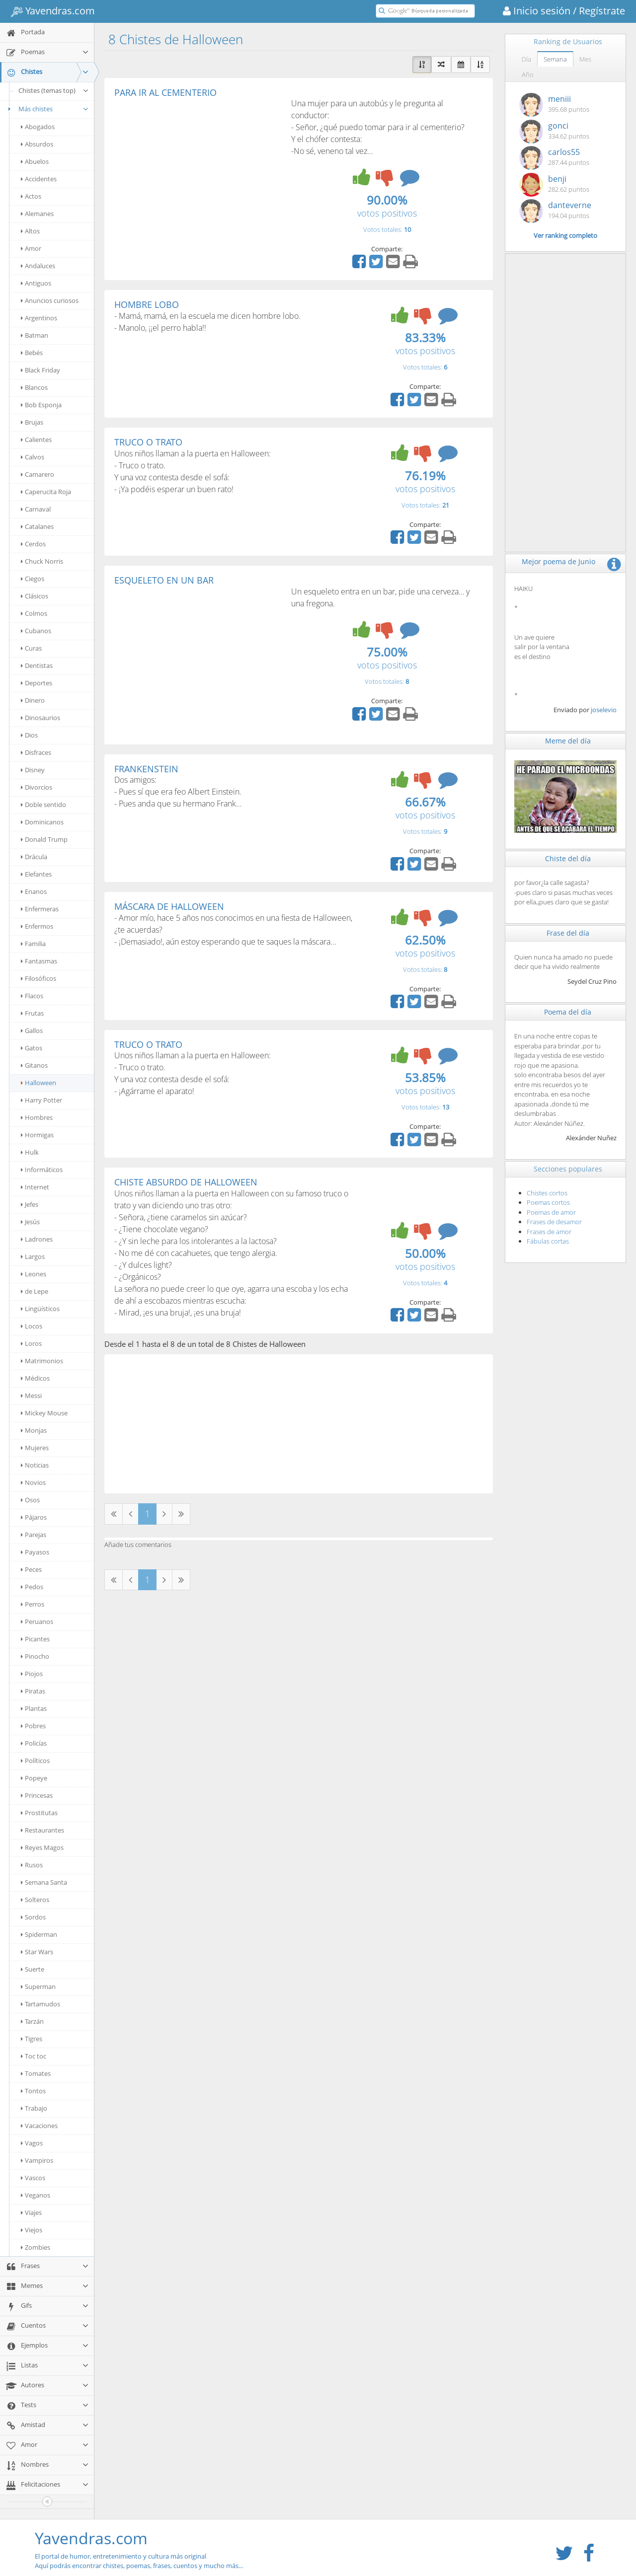 The width and height of the screenshot is (636, 2576). Describe the element at coordinates (30, 230) in the screenshot. I see `Altos` at that location.